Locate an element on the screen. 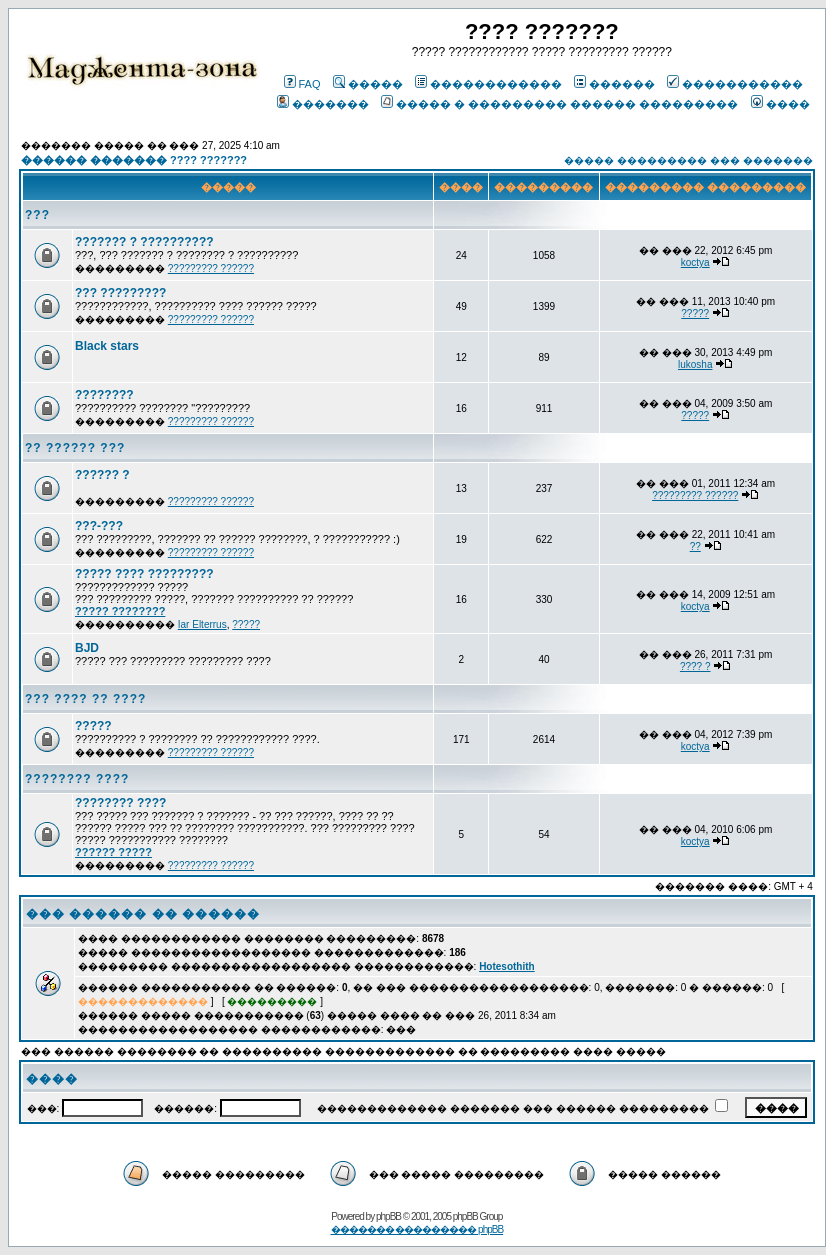  ?? ?????? ??? is located at coordinates (75, 448).